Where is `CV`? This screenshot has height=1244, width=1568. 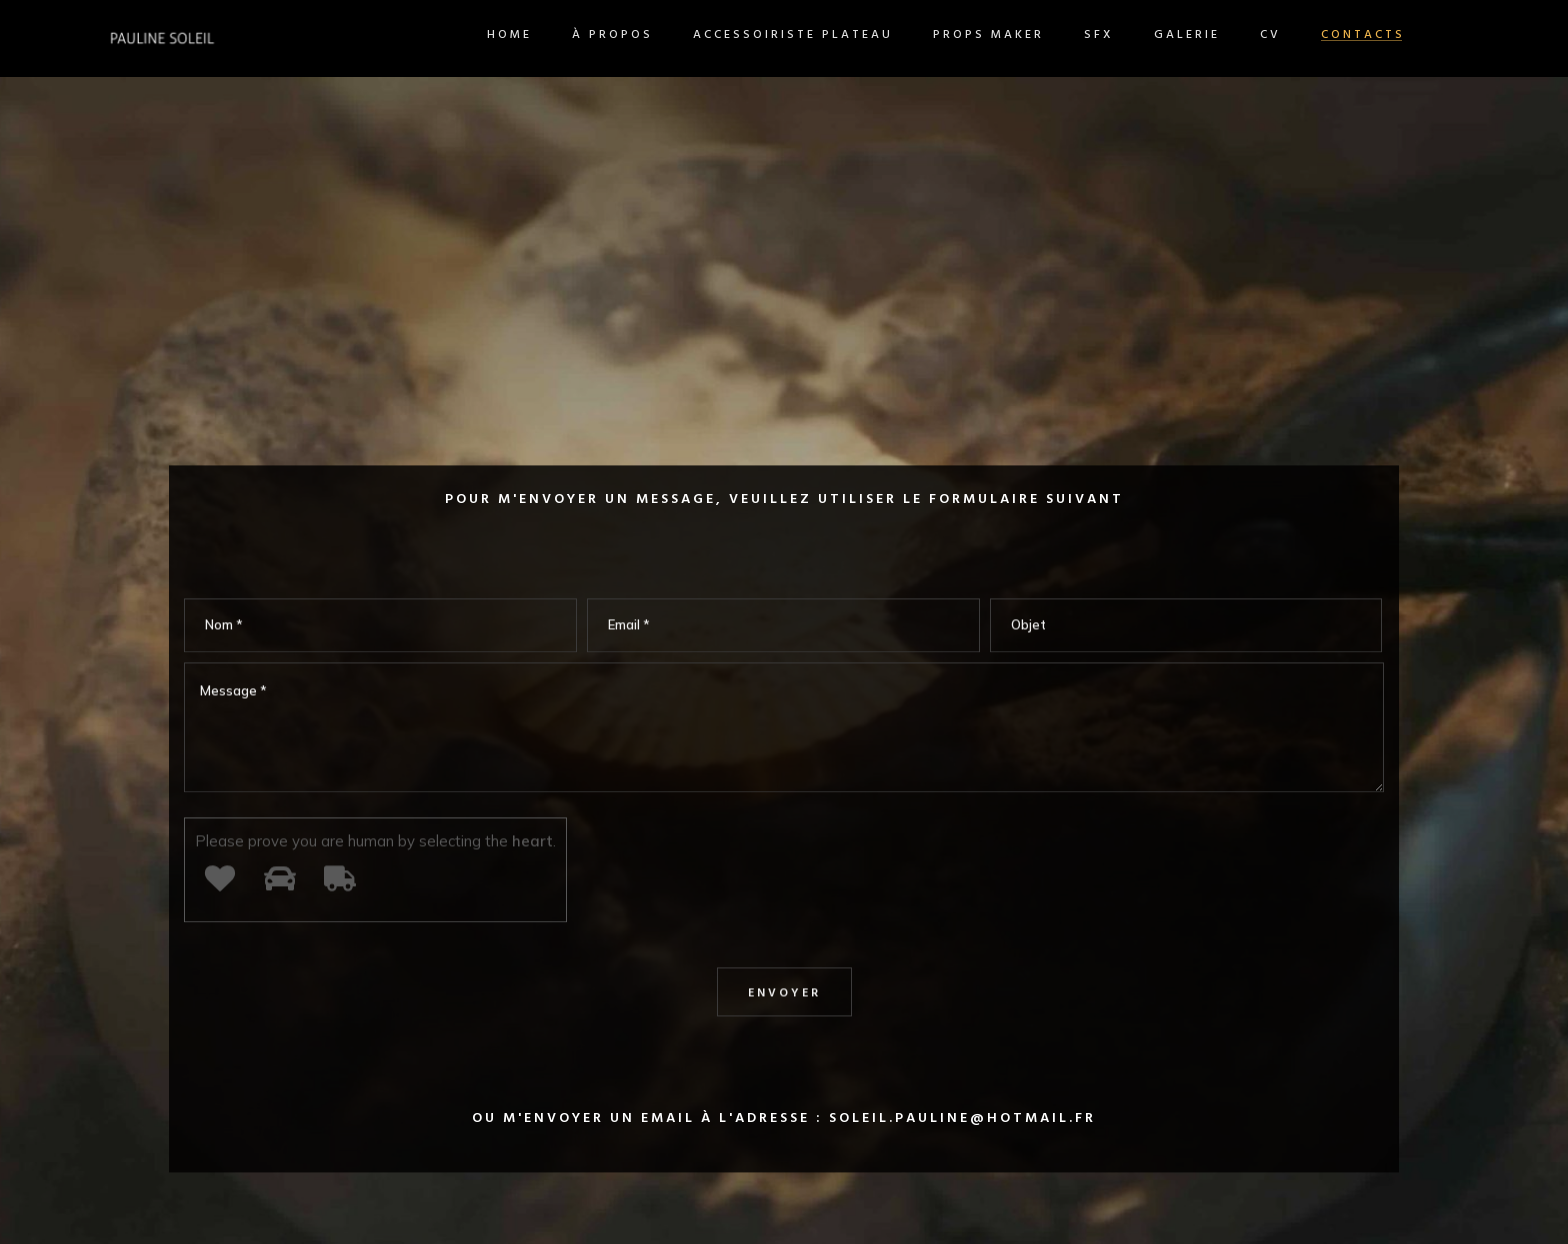 CV is located at coordinates (1193, 35).